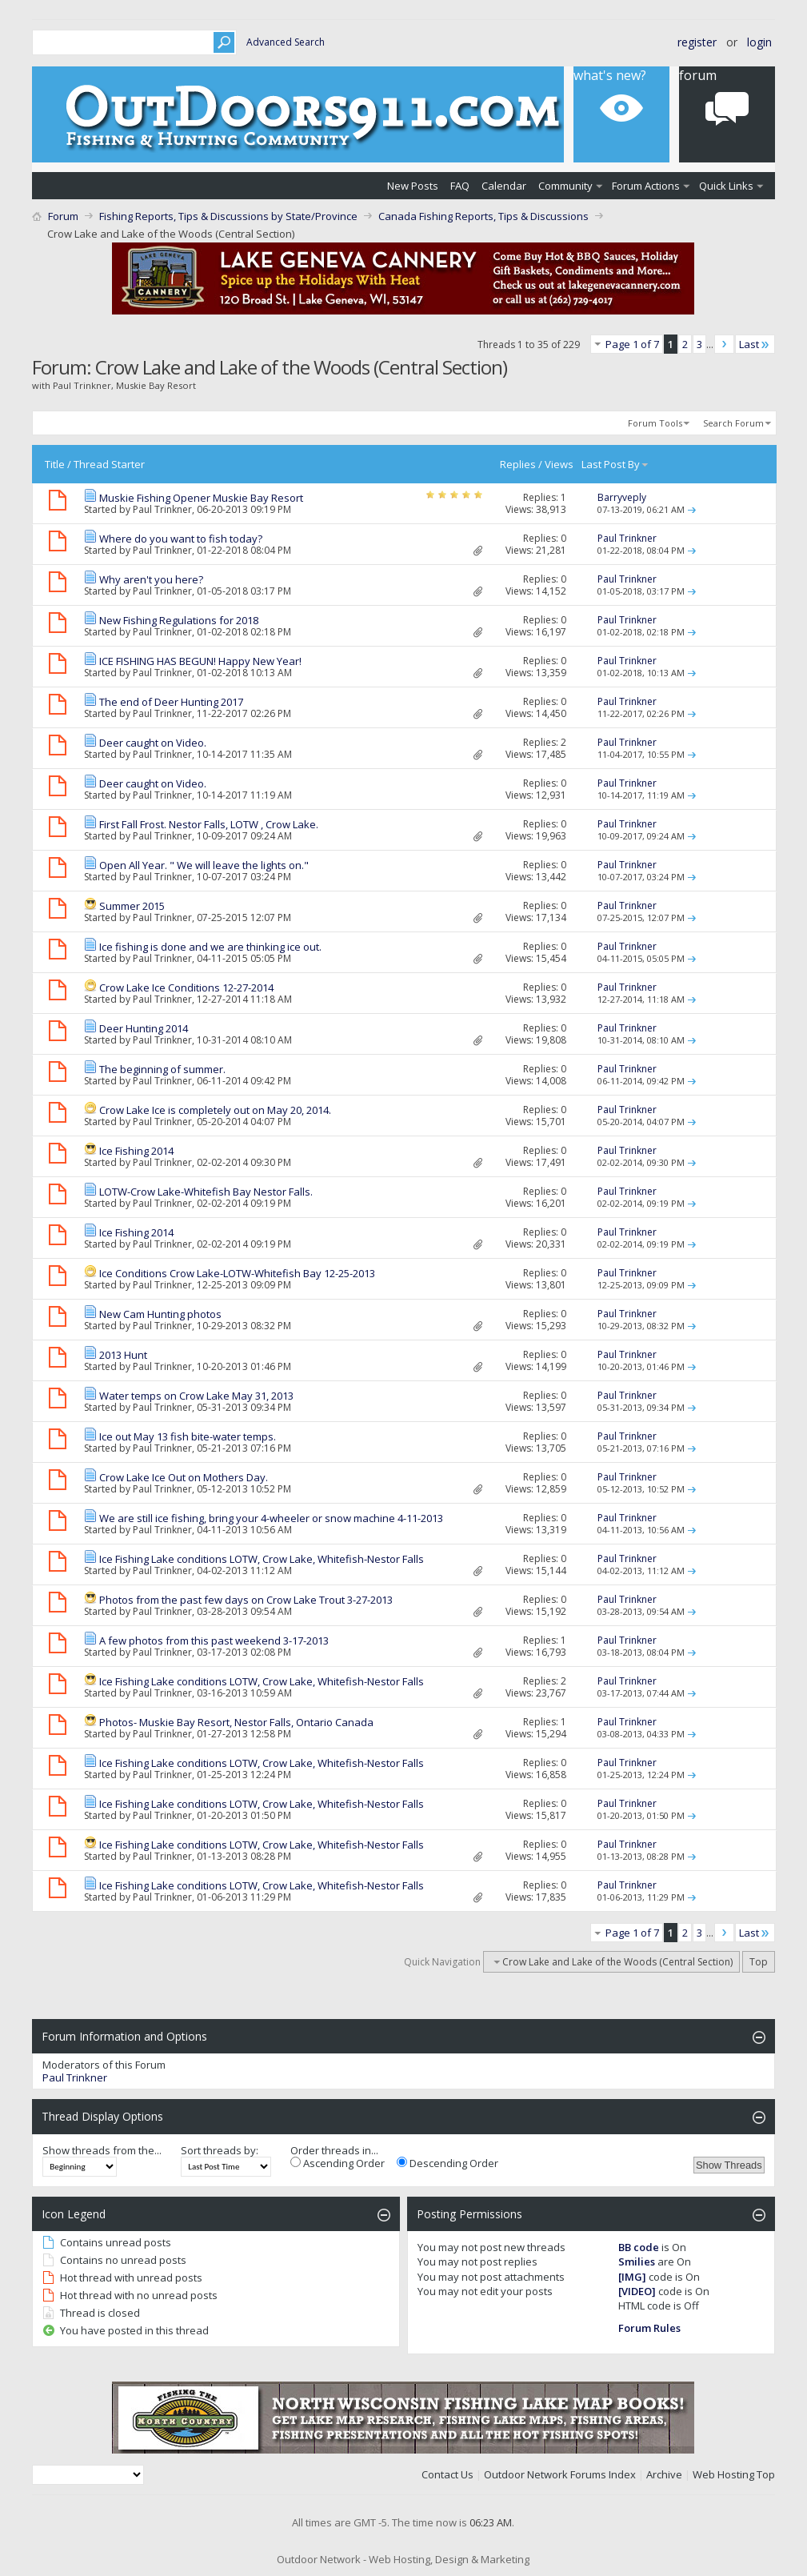  I want to click on Photos from the past few days on Crow Lake Trout 3-27-2013, so click(246, 1599).